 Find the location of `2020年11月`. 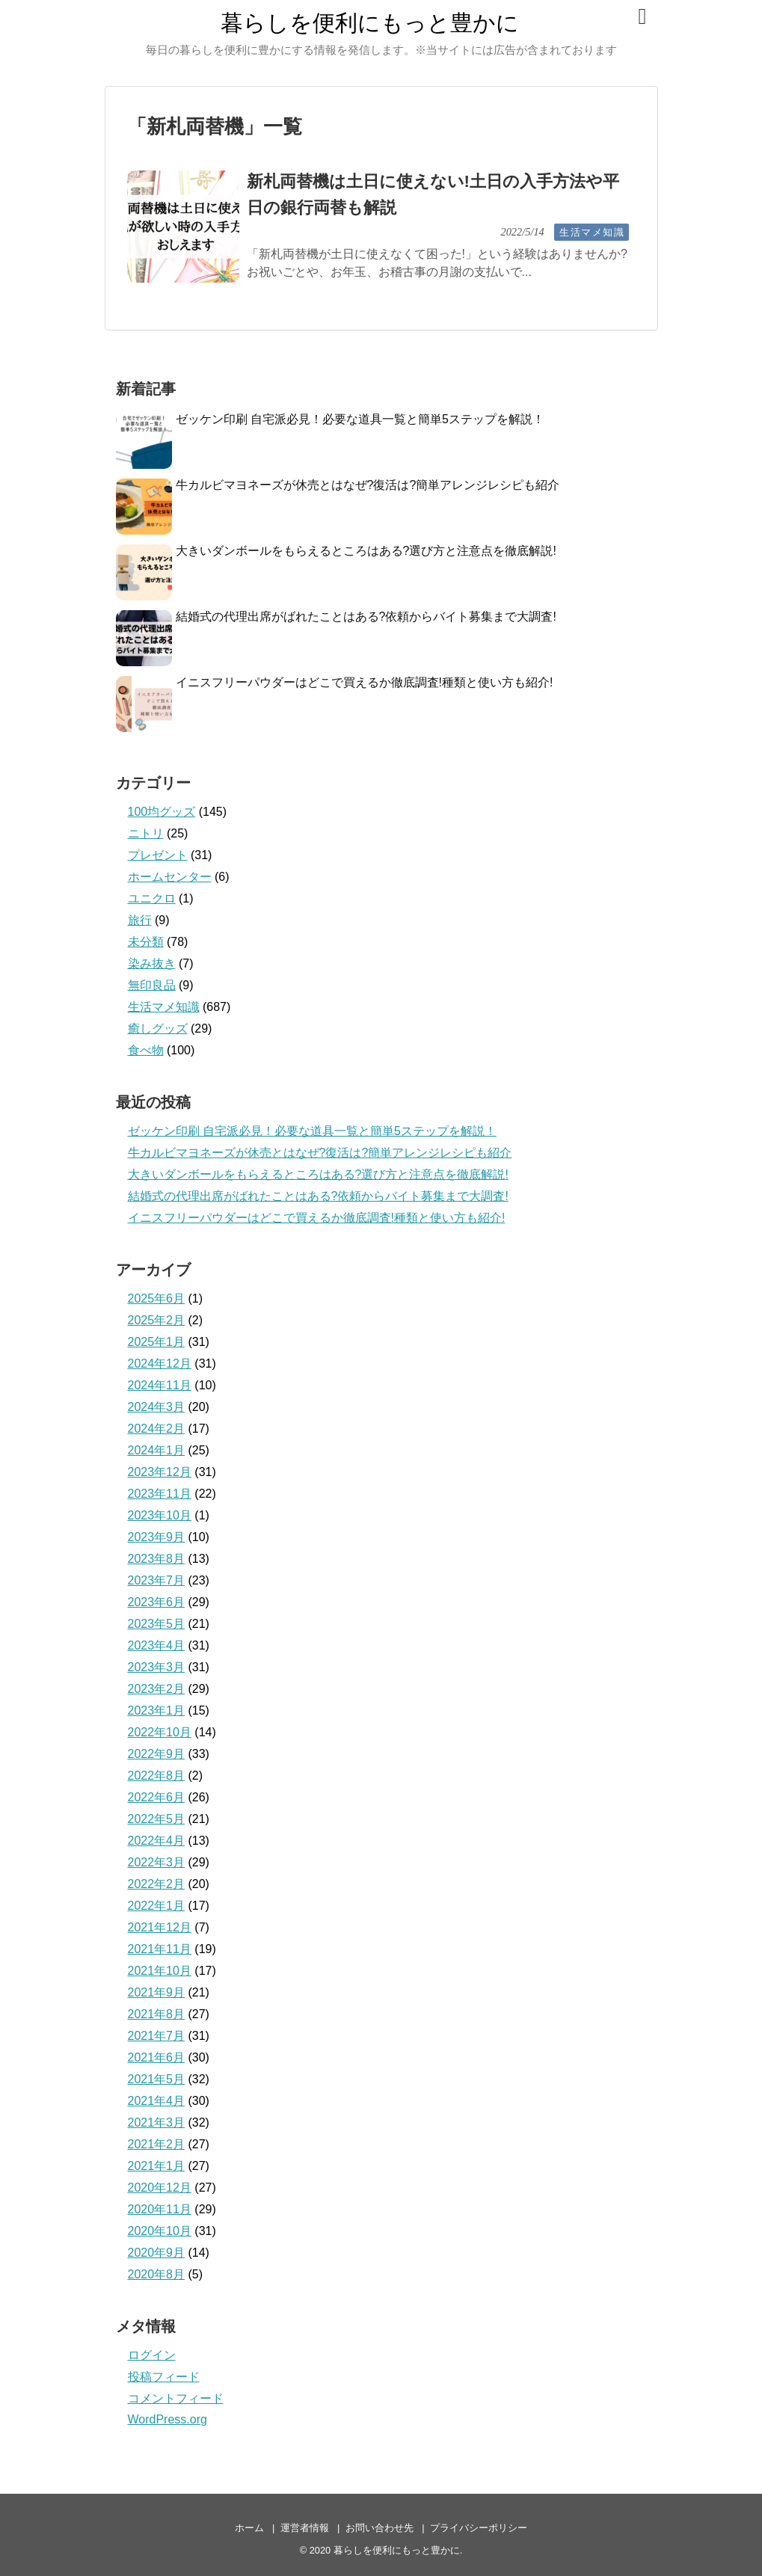

2020年11月 is located at coordinates (159, 2209).